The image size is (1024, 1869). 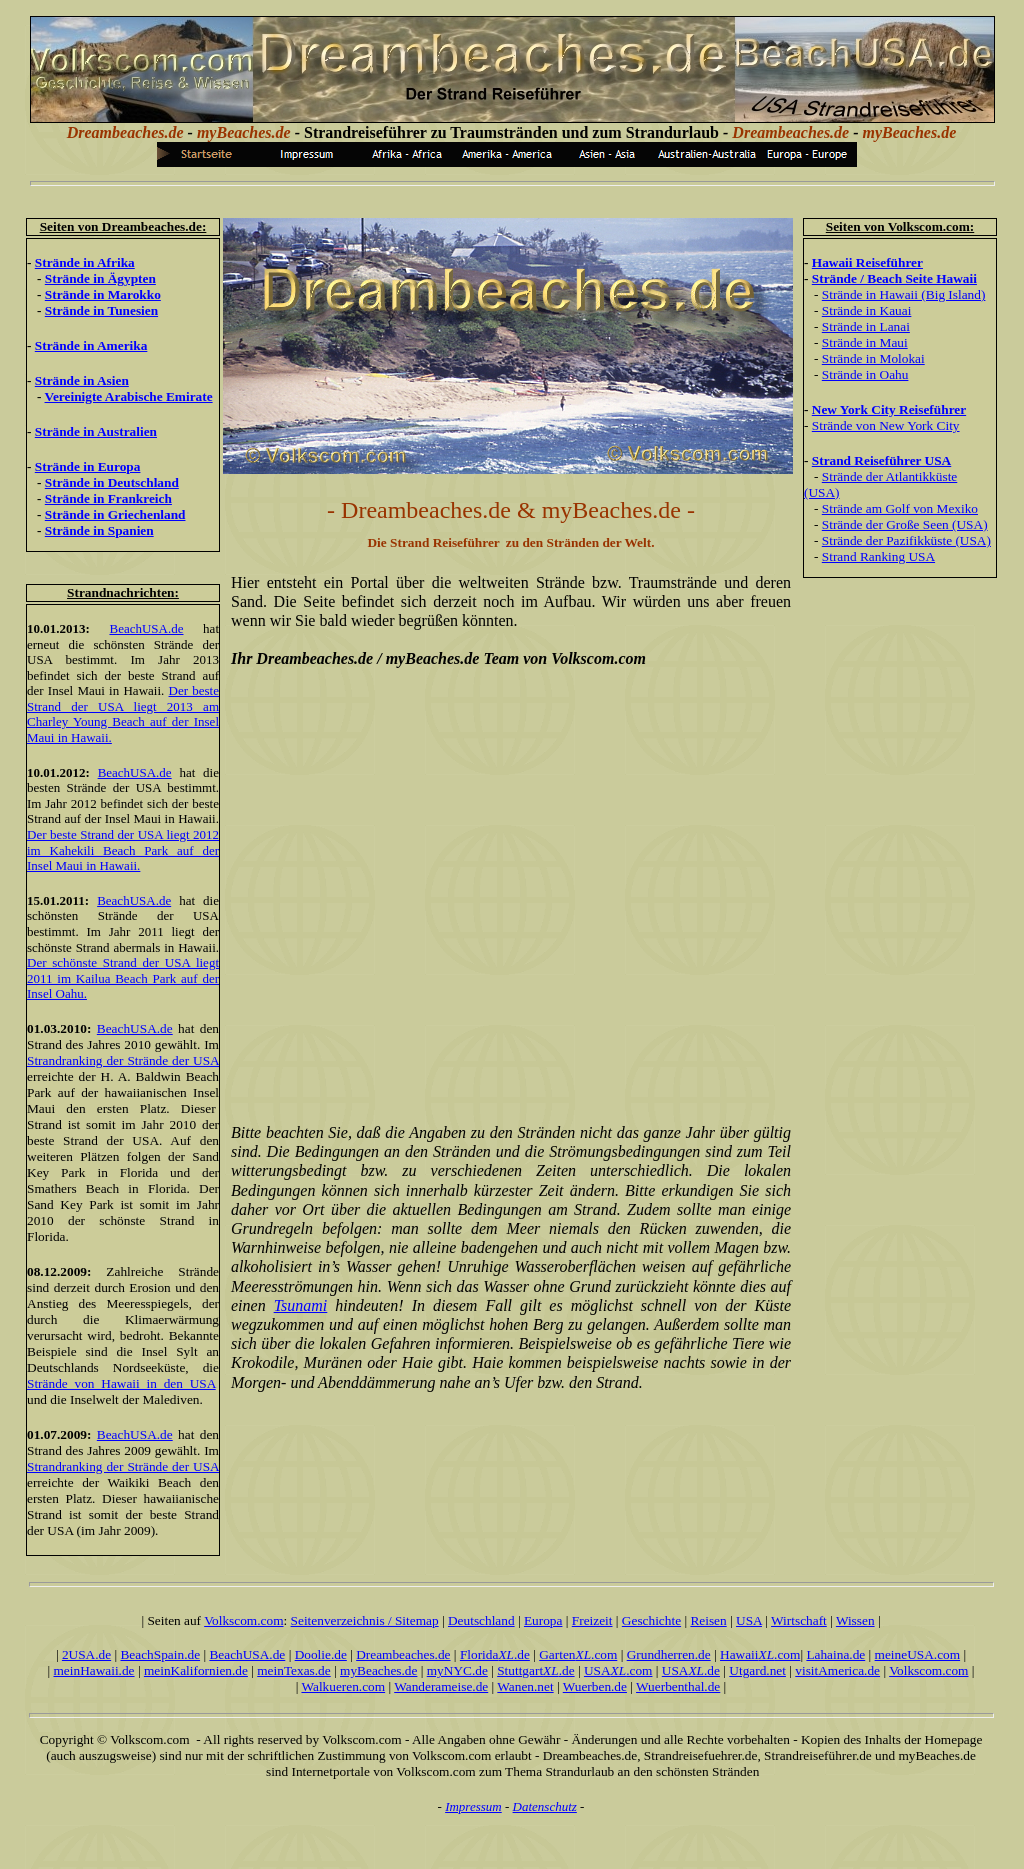 What do you see at coordinates (86, 1654) in the screenshot?
I see `2USA.de` at bounding box center [86, 1654].